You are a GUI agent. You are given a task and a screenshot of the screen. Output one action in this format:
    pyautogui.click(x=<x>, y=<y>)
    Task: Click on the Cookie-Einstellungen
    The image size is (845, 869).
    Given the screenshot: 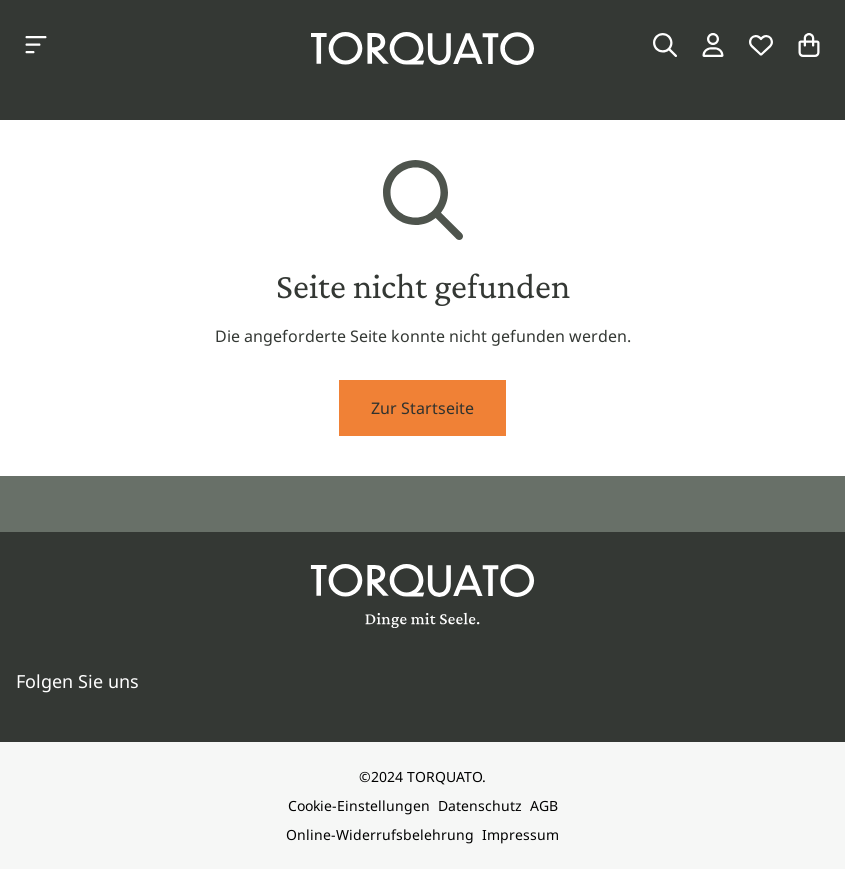 What is the action you would take?
    pyautogui.click(x=359, y=805)
    